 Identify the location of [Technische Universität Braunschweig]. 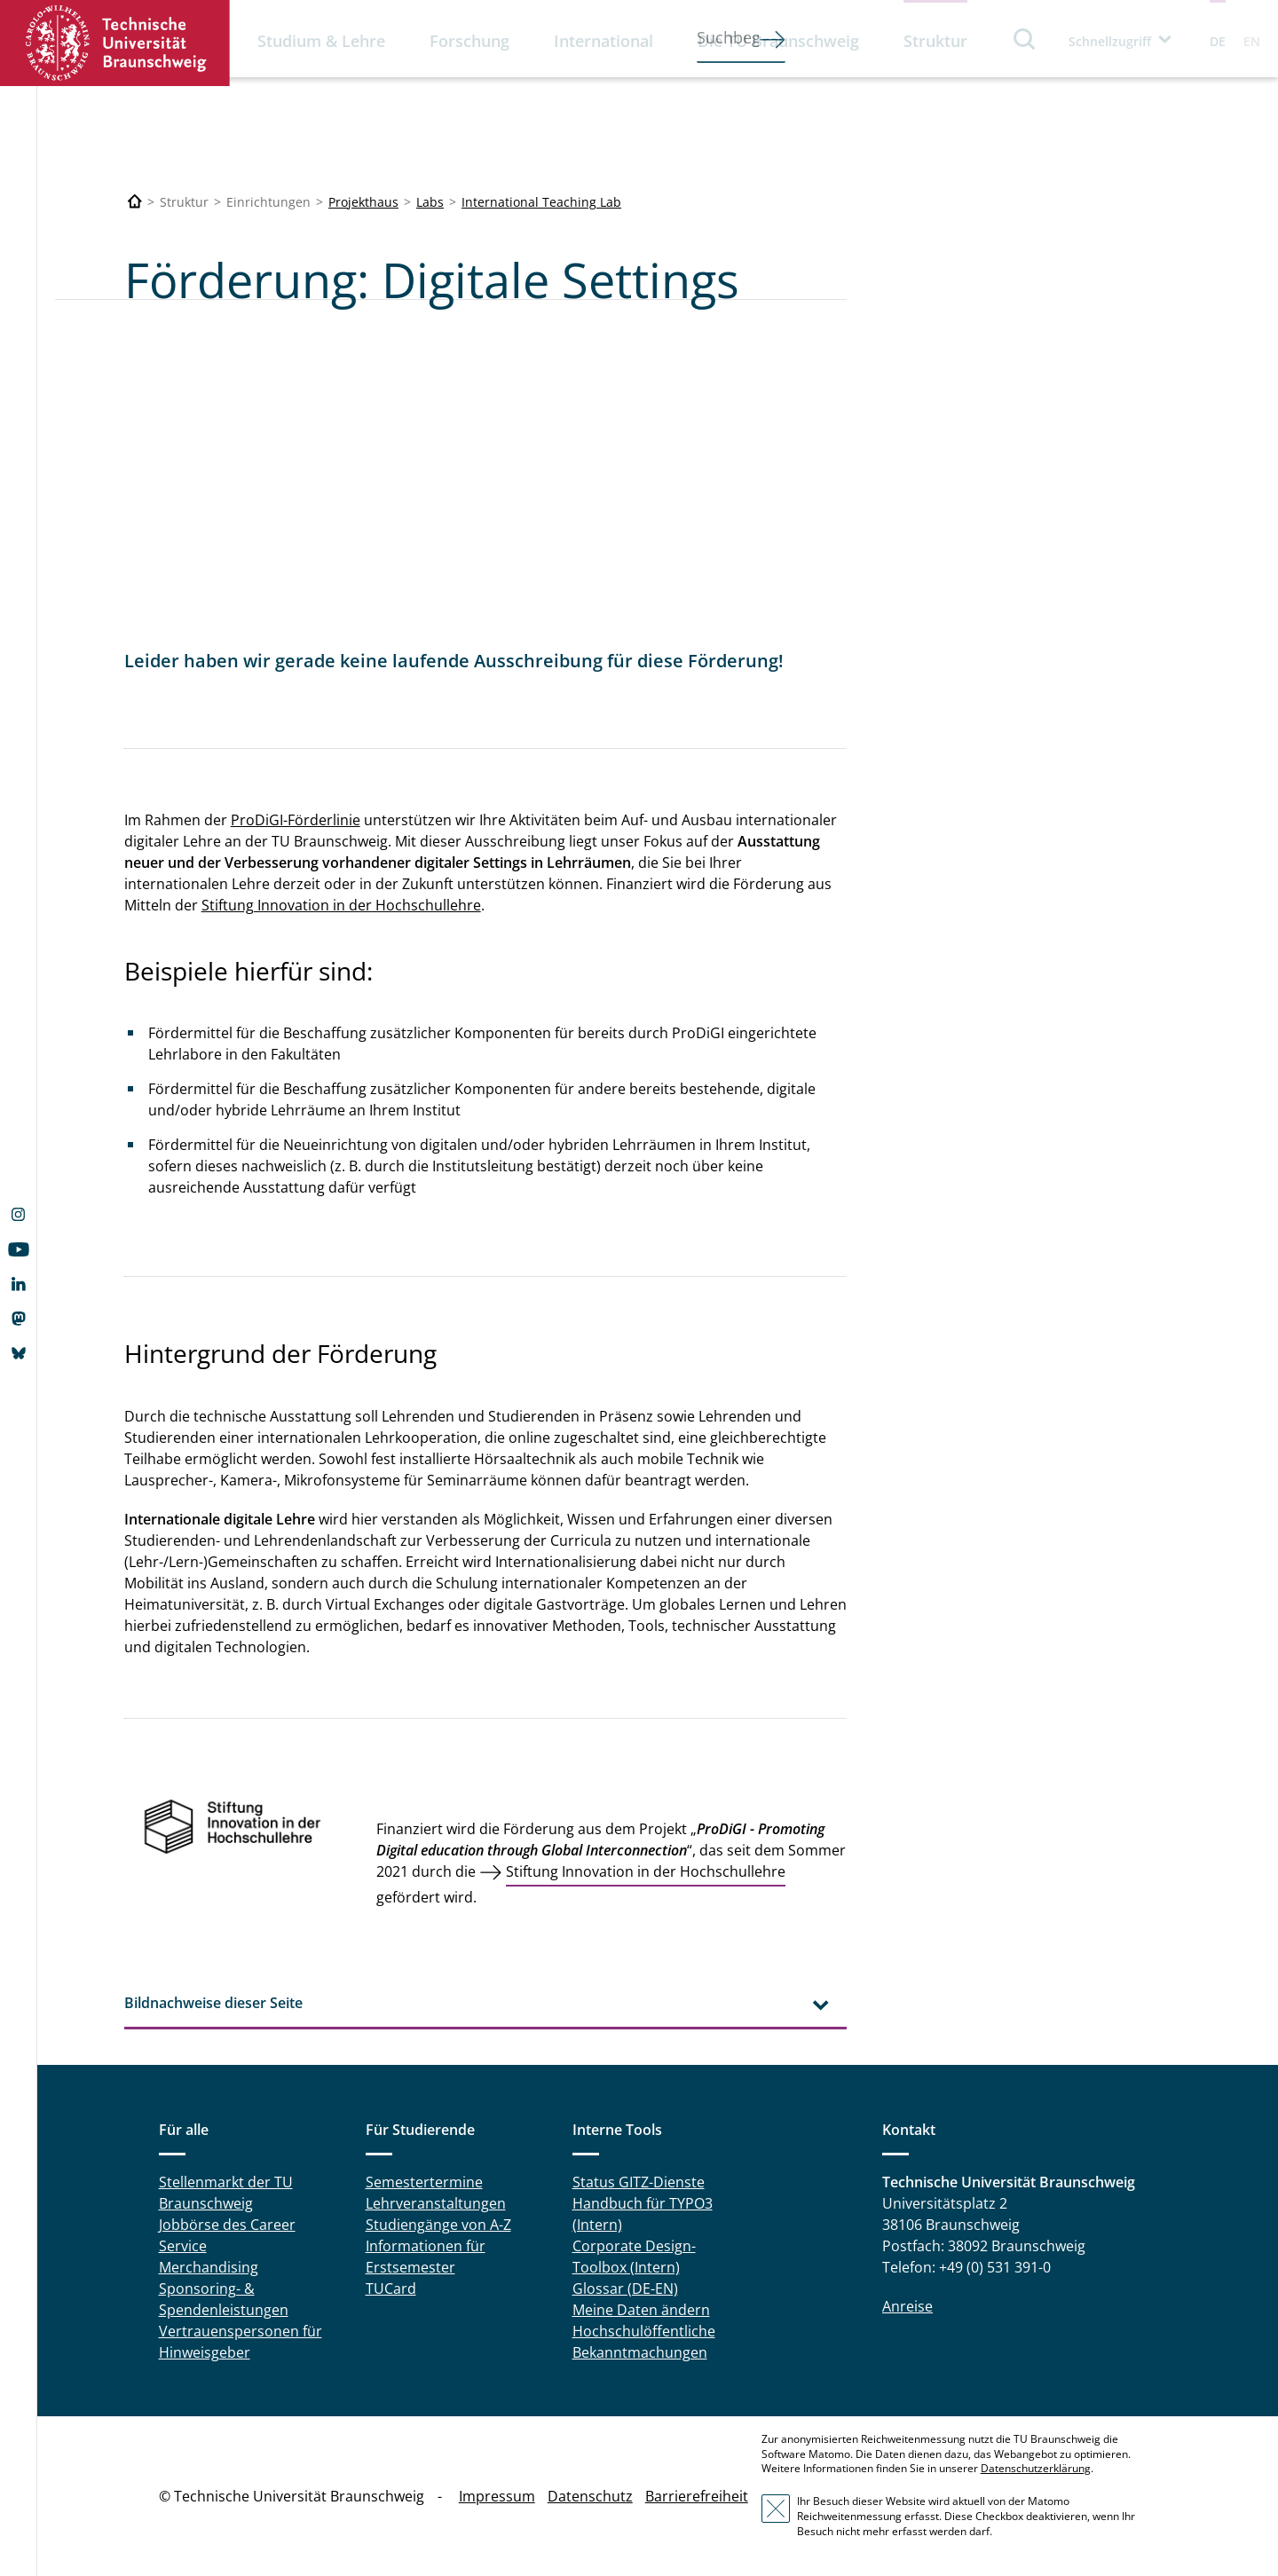
(135, 201).